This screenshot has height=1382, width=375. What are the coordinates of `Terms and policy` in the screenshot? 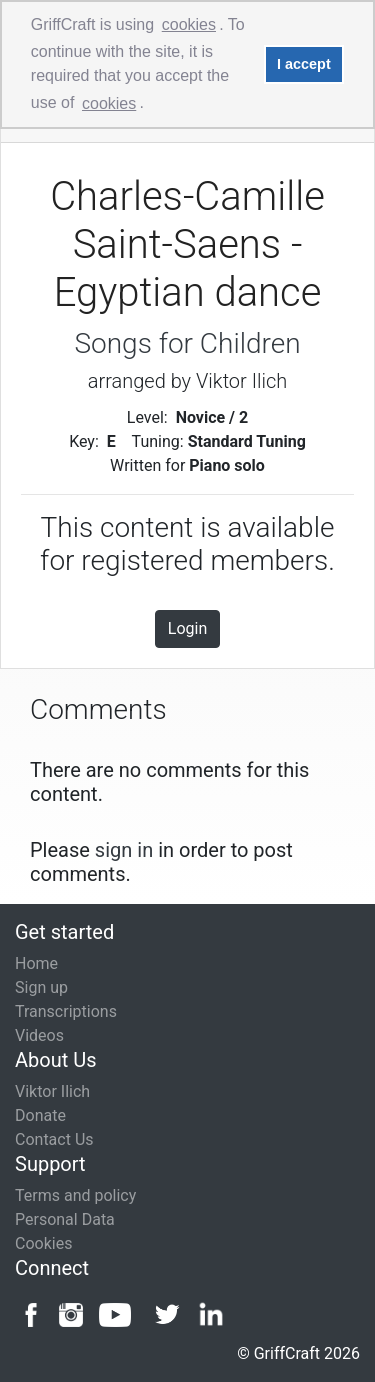 It's located at (75, 1195).